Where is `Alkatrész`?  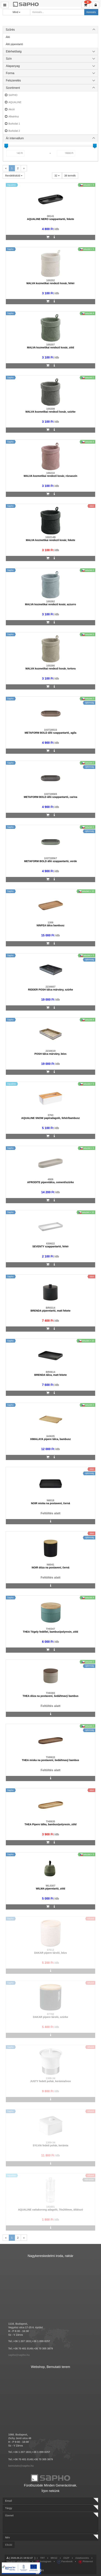 Alkatrész is located at coordinates (13, 116).